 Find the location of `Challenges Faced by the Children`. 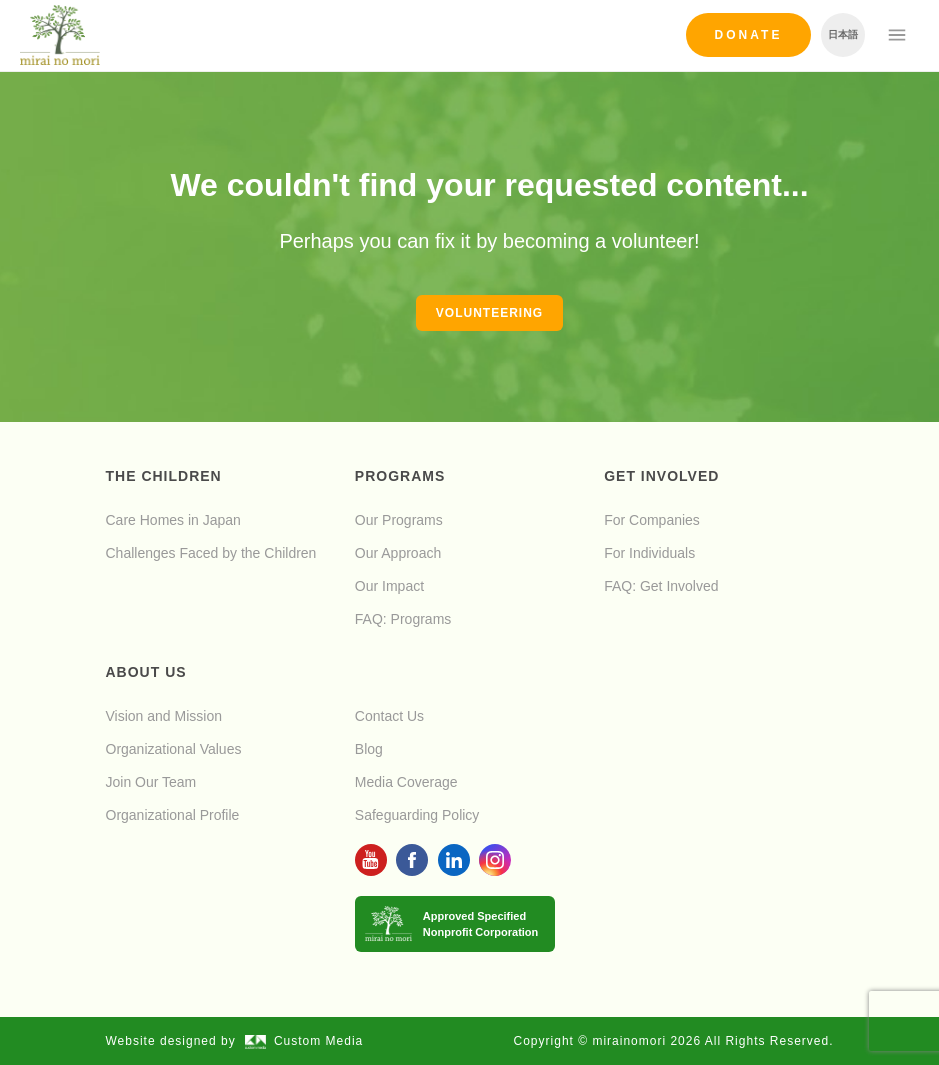

Challenges Faced by the Children is located at coordinates (211, 553).